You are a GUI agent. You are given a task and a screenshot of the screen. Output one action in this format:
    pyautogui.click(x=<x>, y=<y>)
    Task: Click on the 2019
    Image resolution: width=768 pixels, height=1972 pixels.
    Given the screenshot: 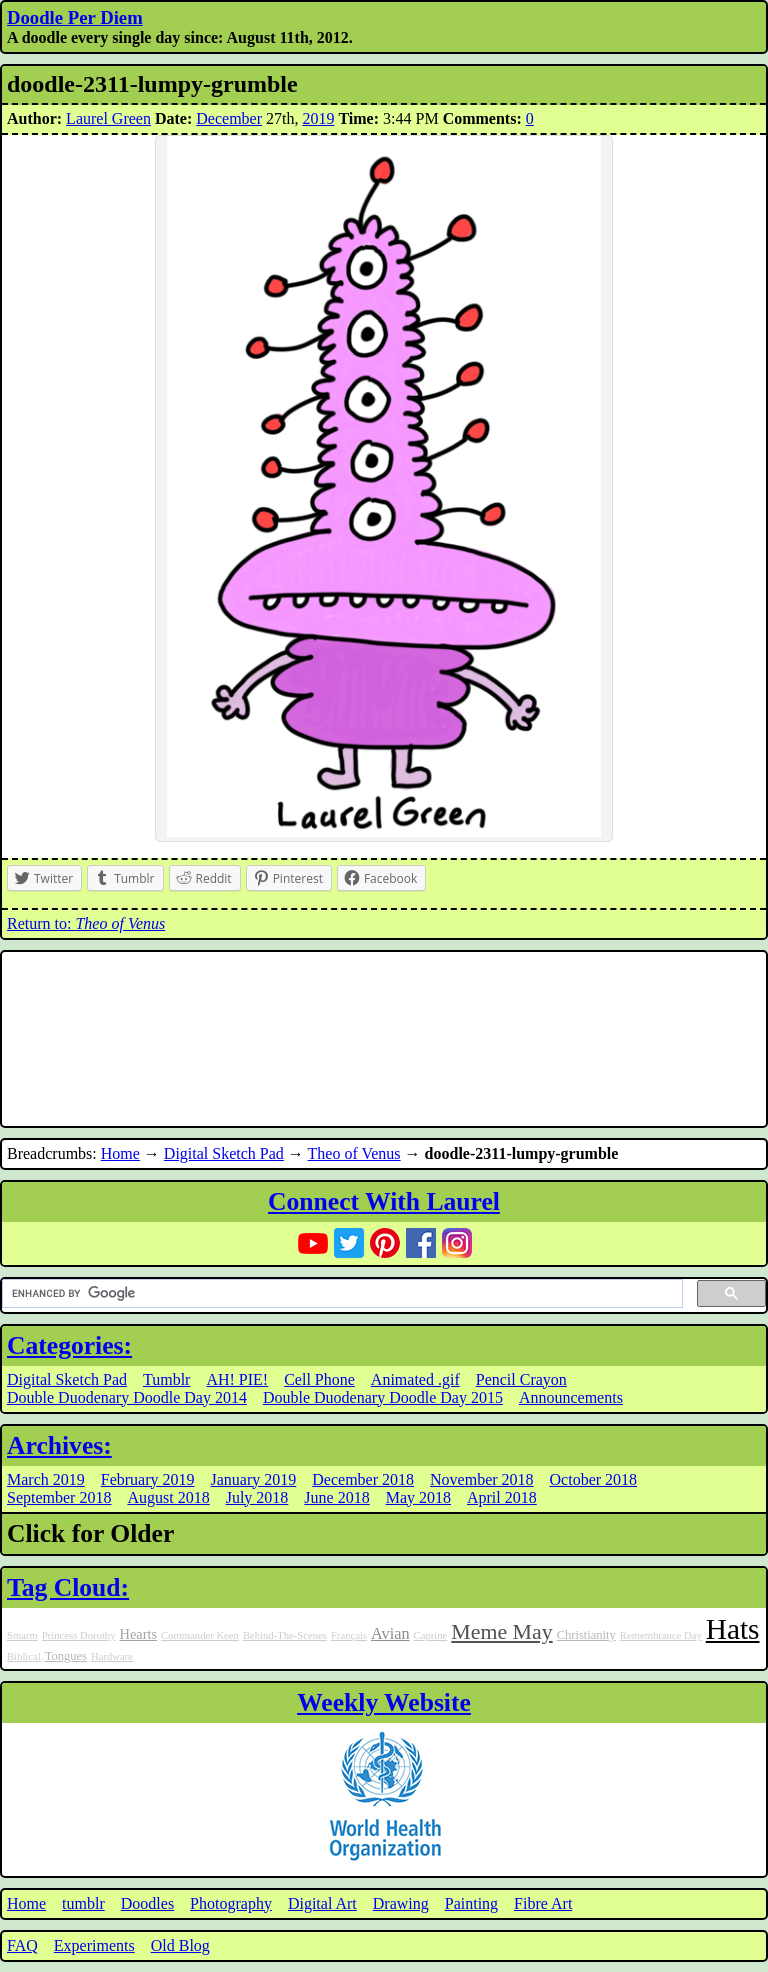 What is the action you would take?
    pyautogui.click(x=318, y=118)
    